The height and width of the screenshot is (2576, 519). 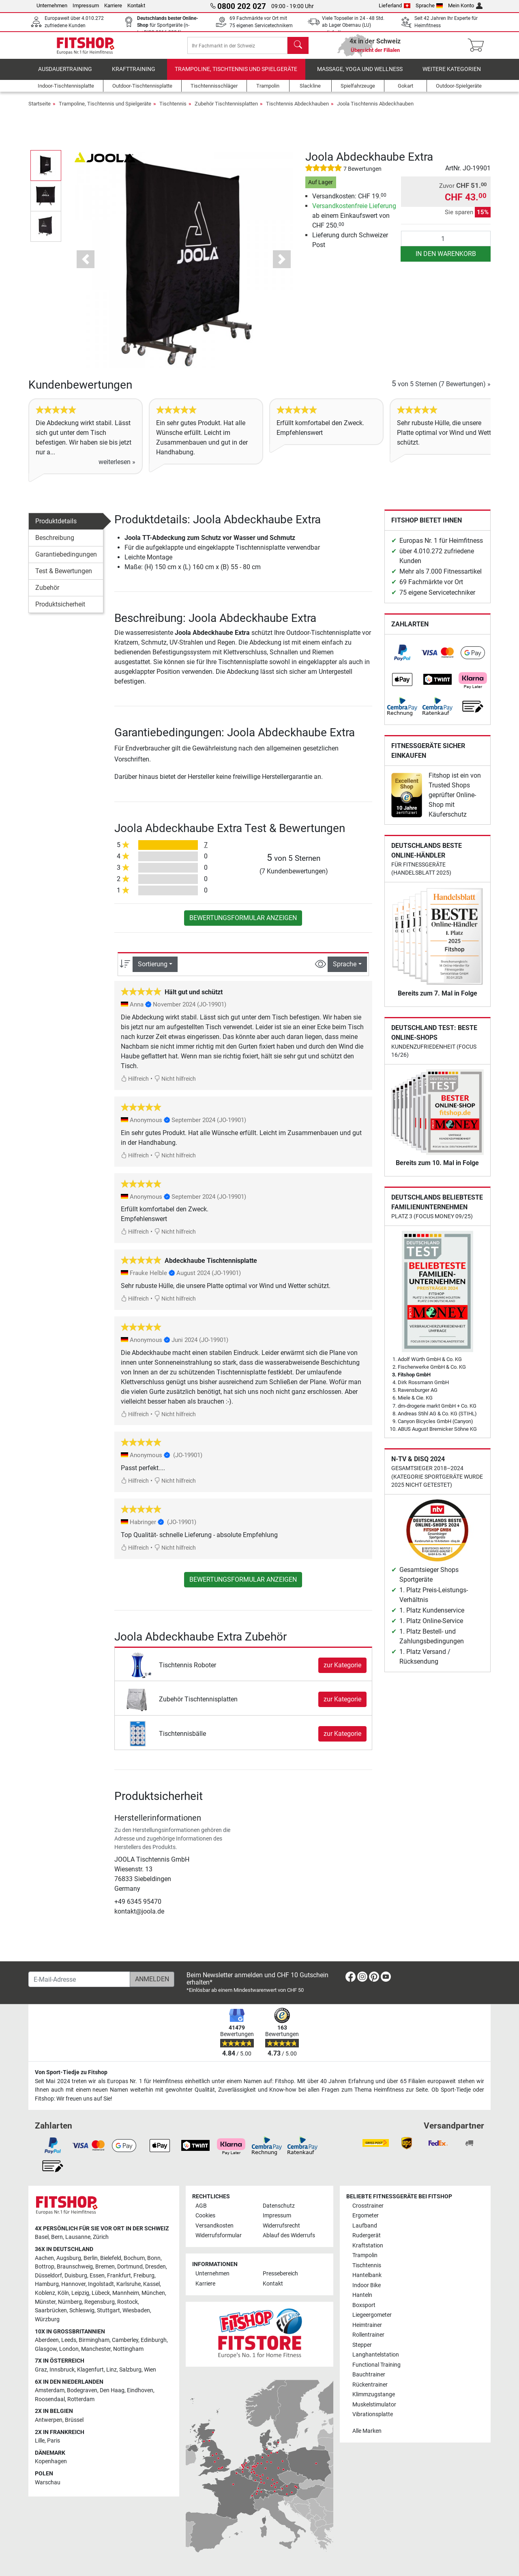 What do you see at coordinates (51, 5) in the screenshot?
I see `Unternehmen` at bounding box center [51, 5].